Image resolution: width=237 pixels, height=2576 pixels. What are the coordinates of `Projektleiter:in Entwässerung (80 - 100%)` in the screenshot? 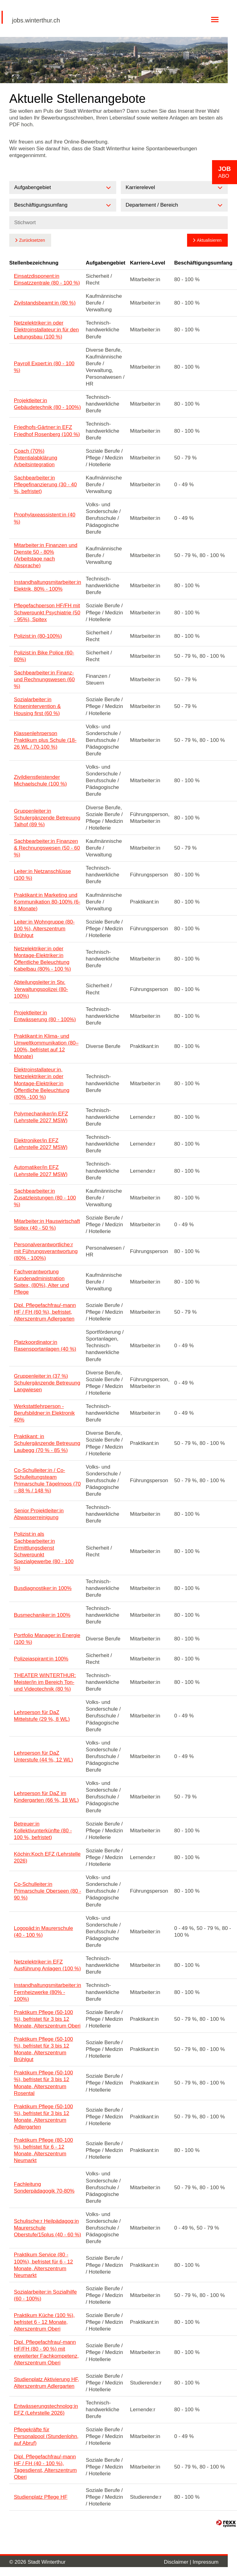 It's located at (45, 1016).